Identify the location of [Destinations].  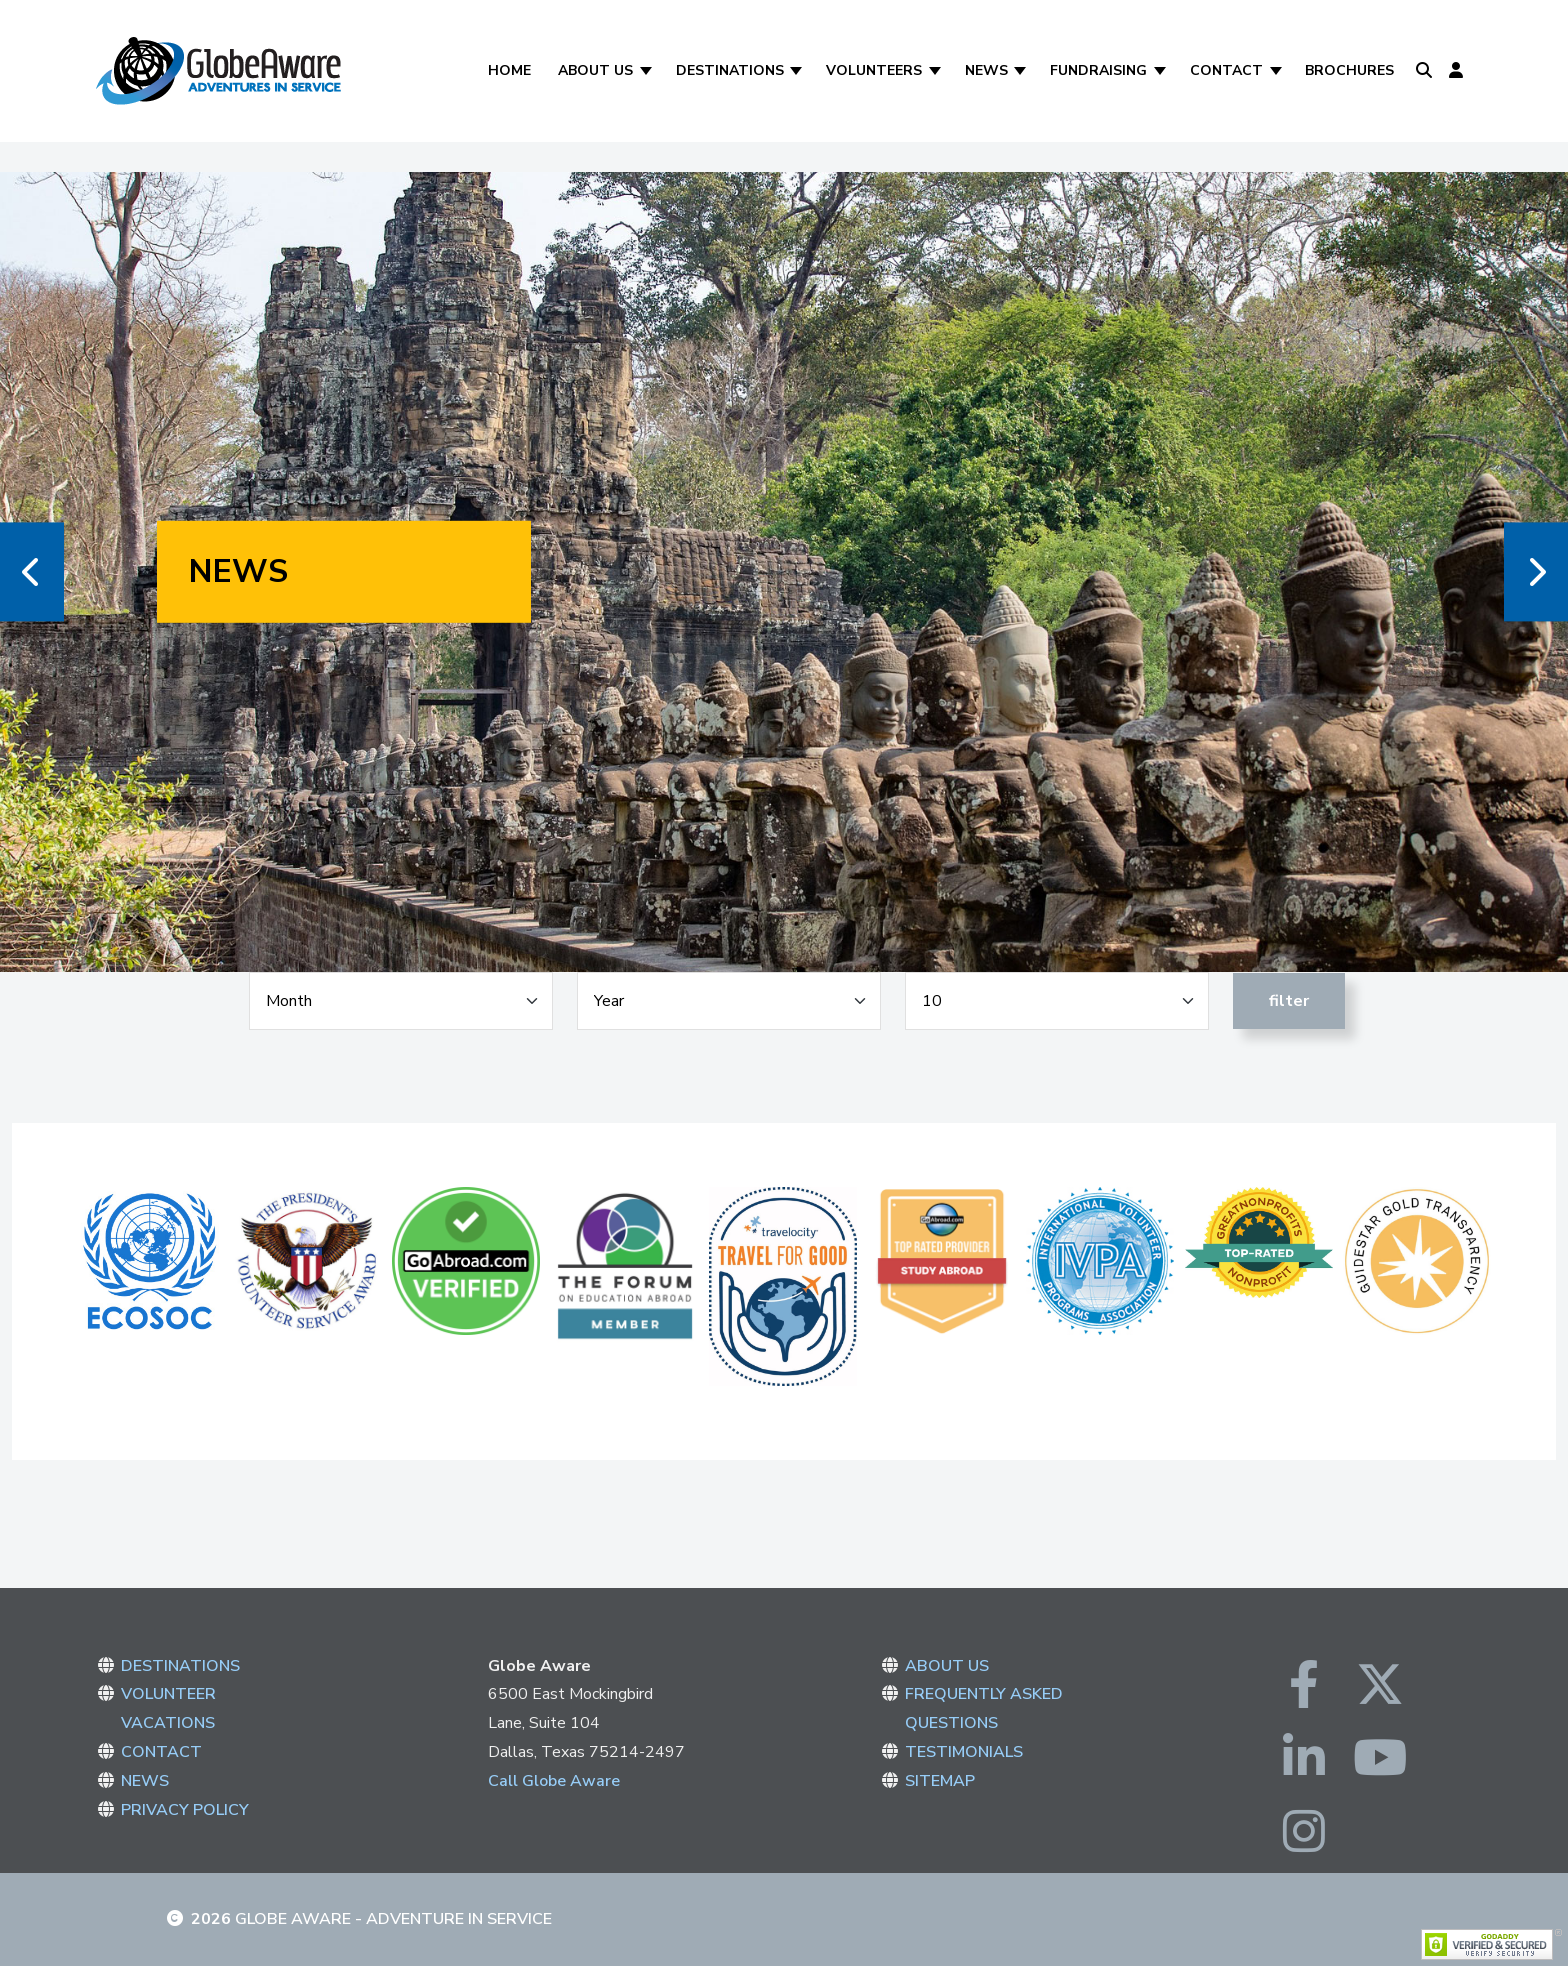
(798, 70).